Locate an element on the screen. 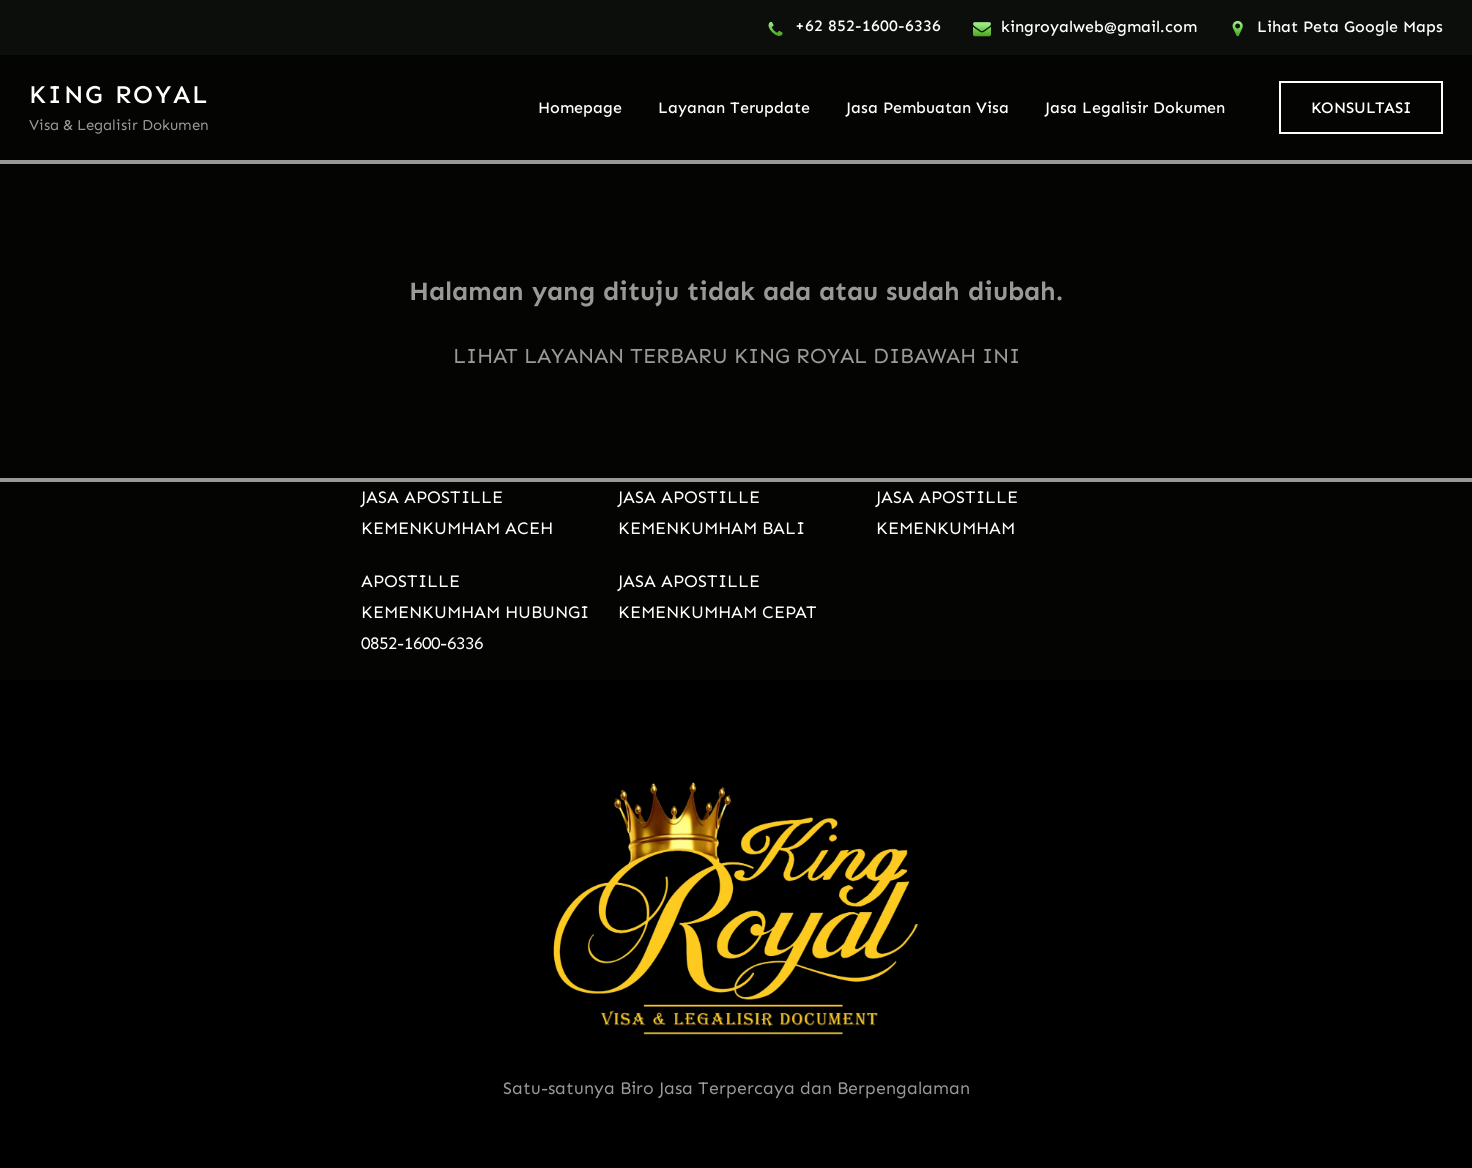 This screenshot has width=1472, height=1168. kingroyalweb@gmail.com is located at coordinates (1099, 26).